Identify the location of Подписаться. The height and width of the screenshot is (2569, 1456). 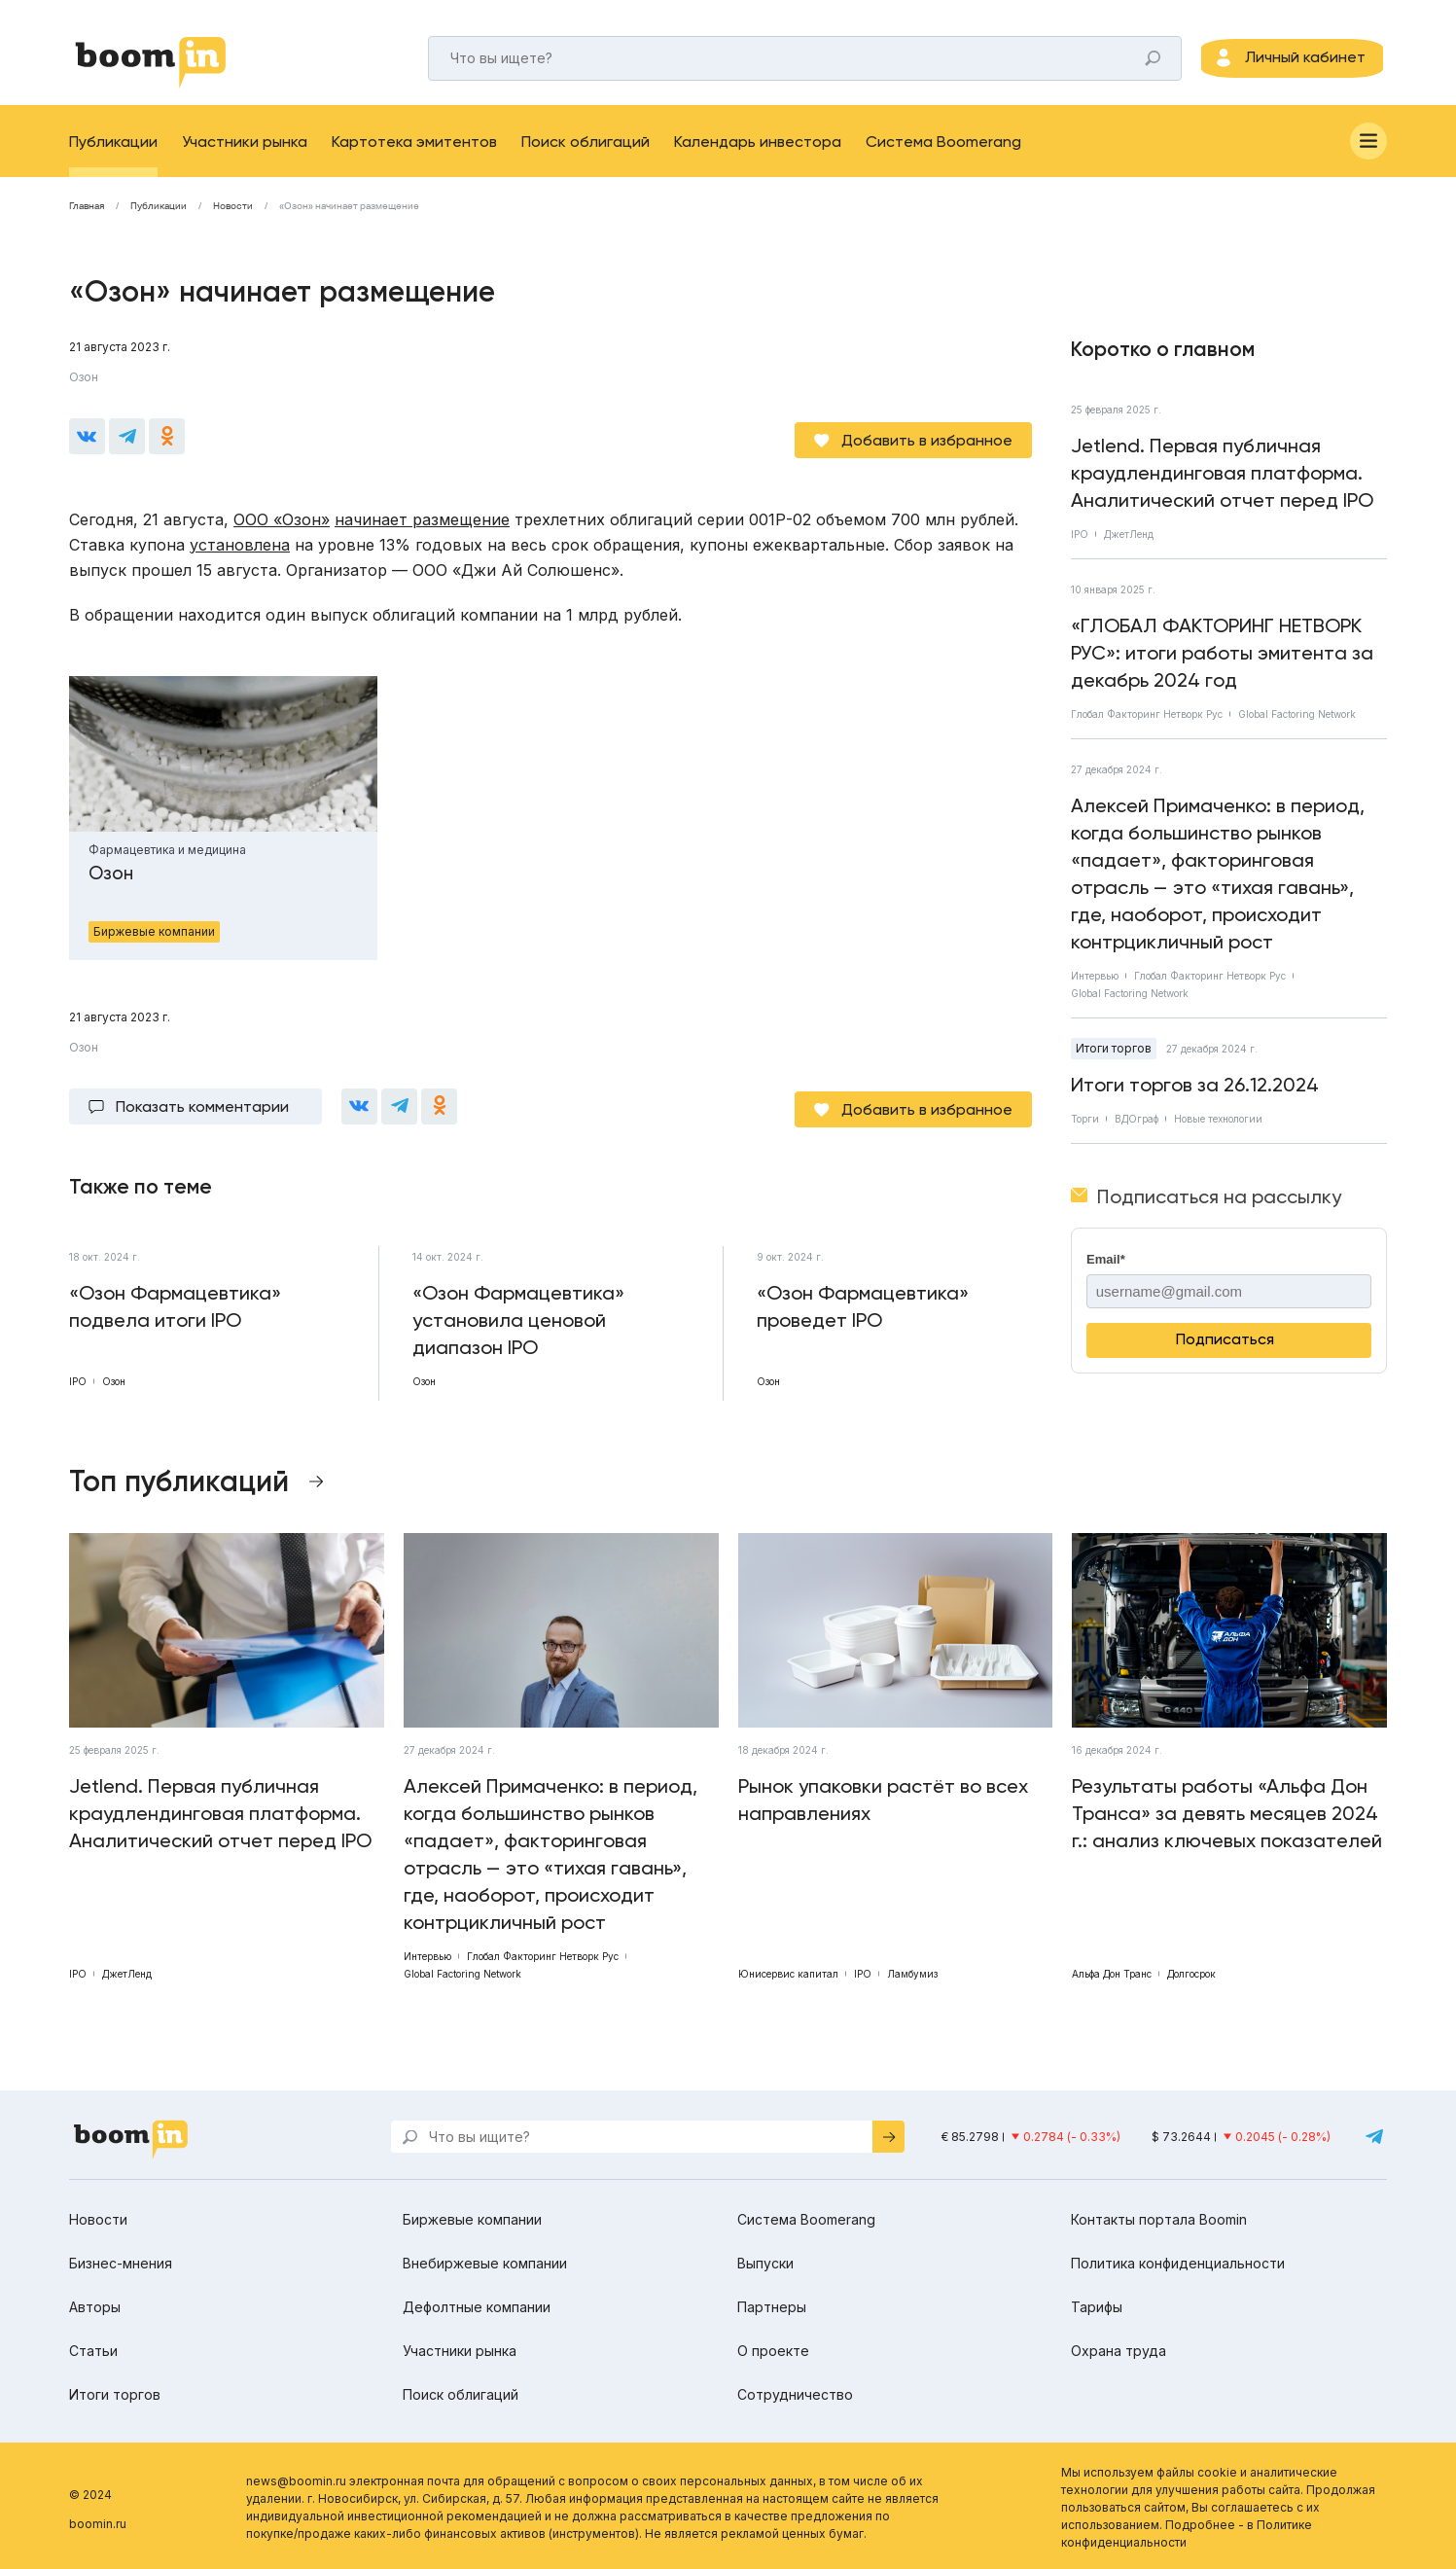
(1225, 1347).